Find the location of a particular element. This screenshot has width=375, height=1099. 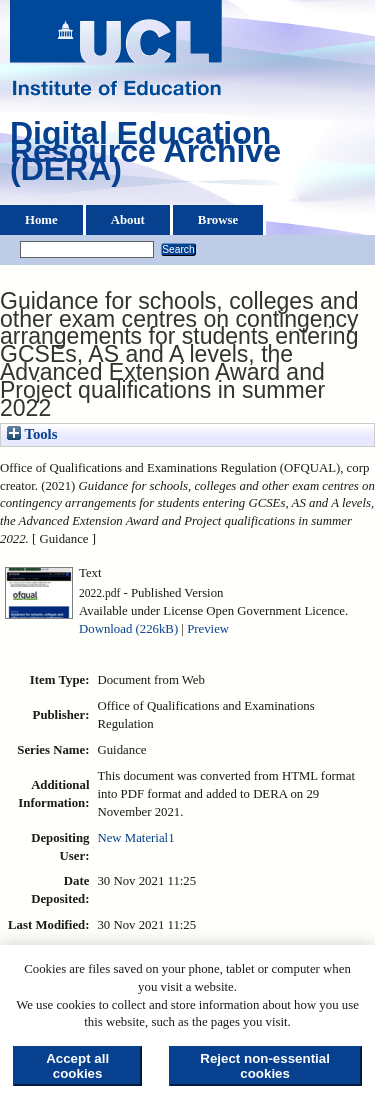

Accept all cookies is located at coordinates (77, 1066).